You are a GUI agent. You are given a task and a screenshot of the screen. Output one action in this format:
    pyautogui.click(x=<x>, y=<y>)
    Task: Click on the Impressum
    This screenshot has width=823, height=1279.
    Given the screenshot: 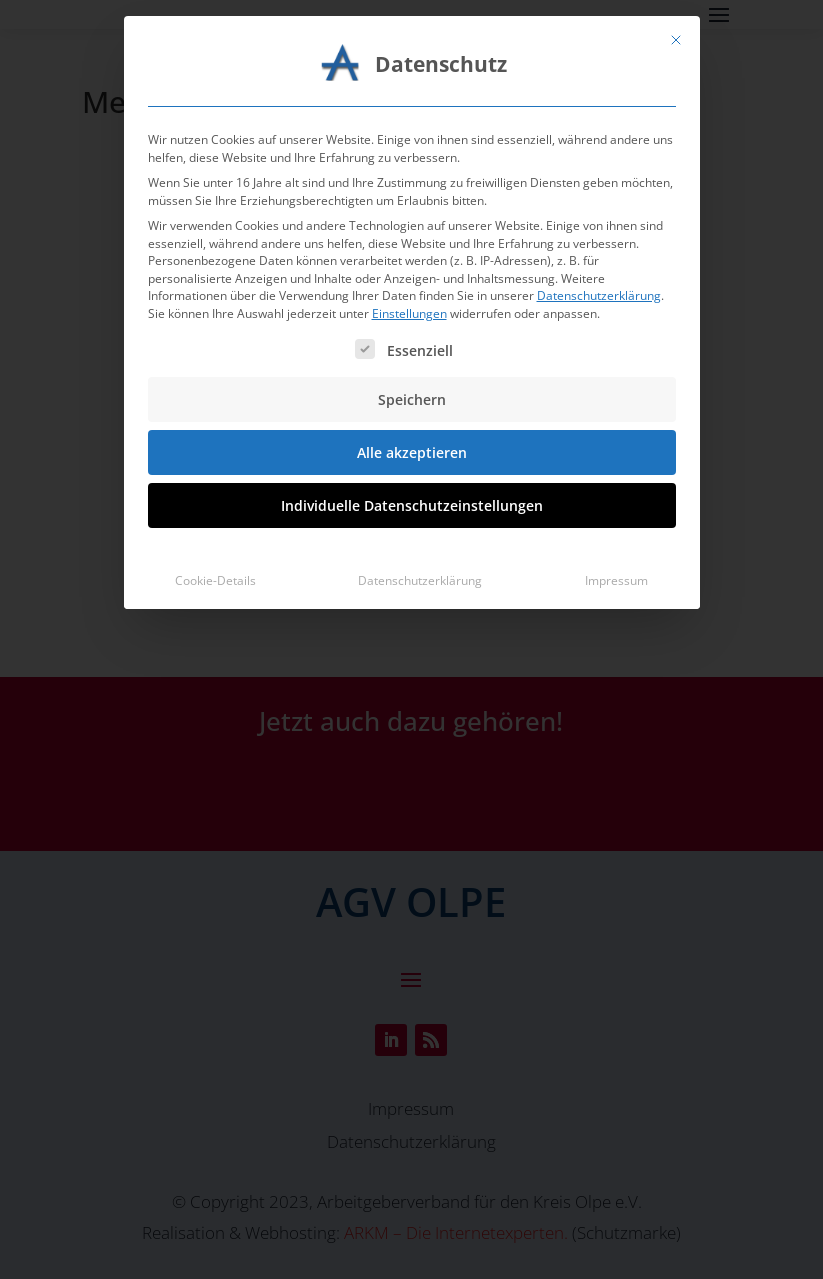 What is the action you would take?
    pyautogui.click(x=616, y=405)
    